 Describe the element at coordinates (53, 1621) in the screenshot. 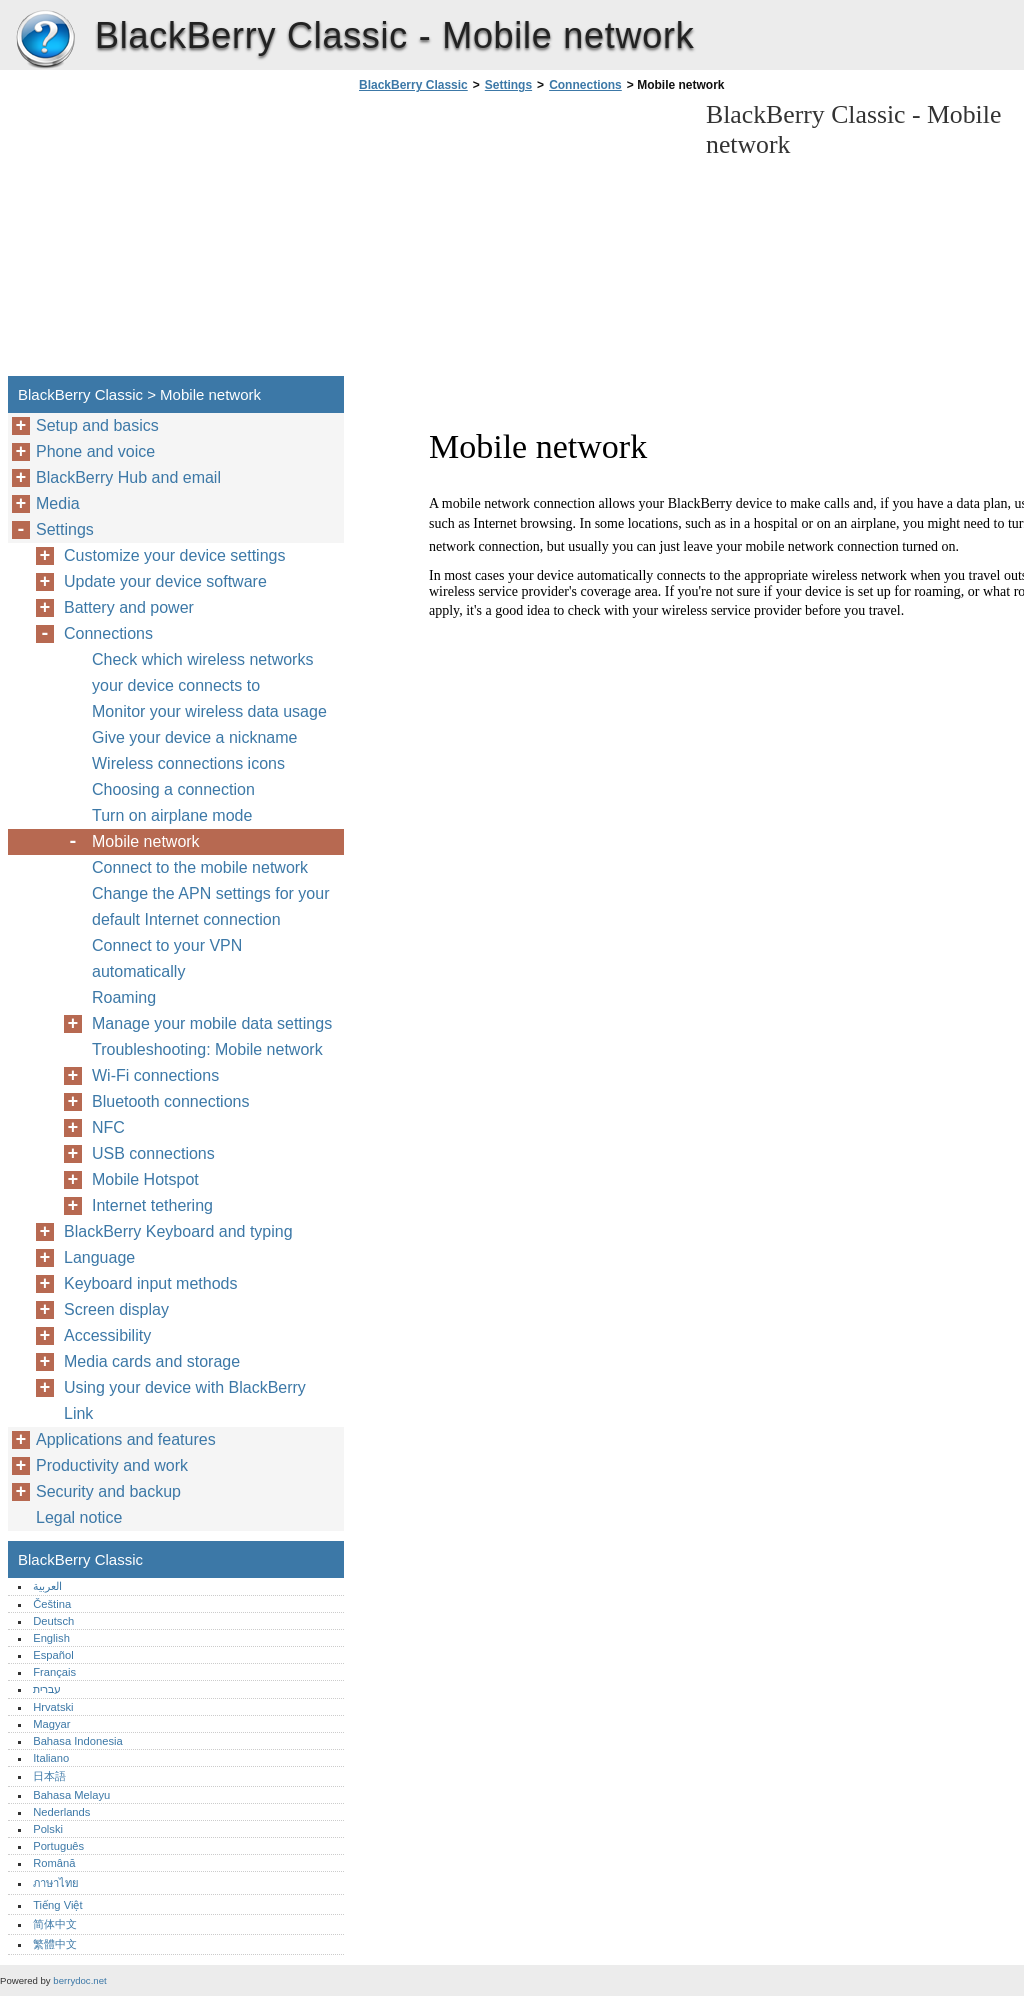

I see `Deutsch` at that location.